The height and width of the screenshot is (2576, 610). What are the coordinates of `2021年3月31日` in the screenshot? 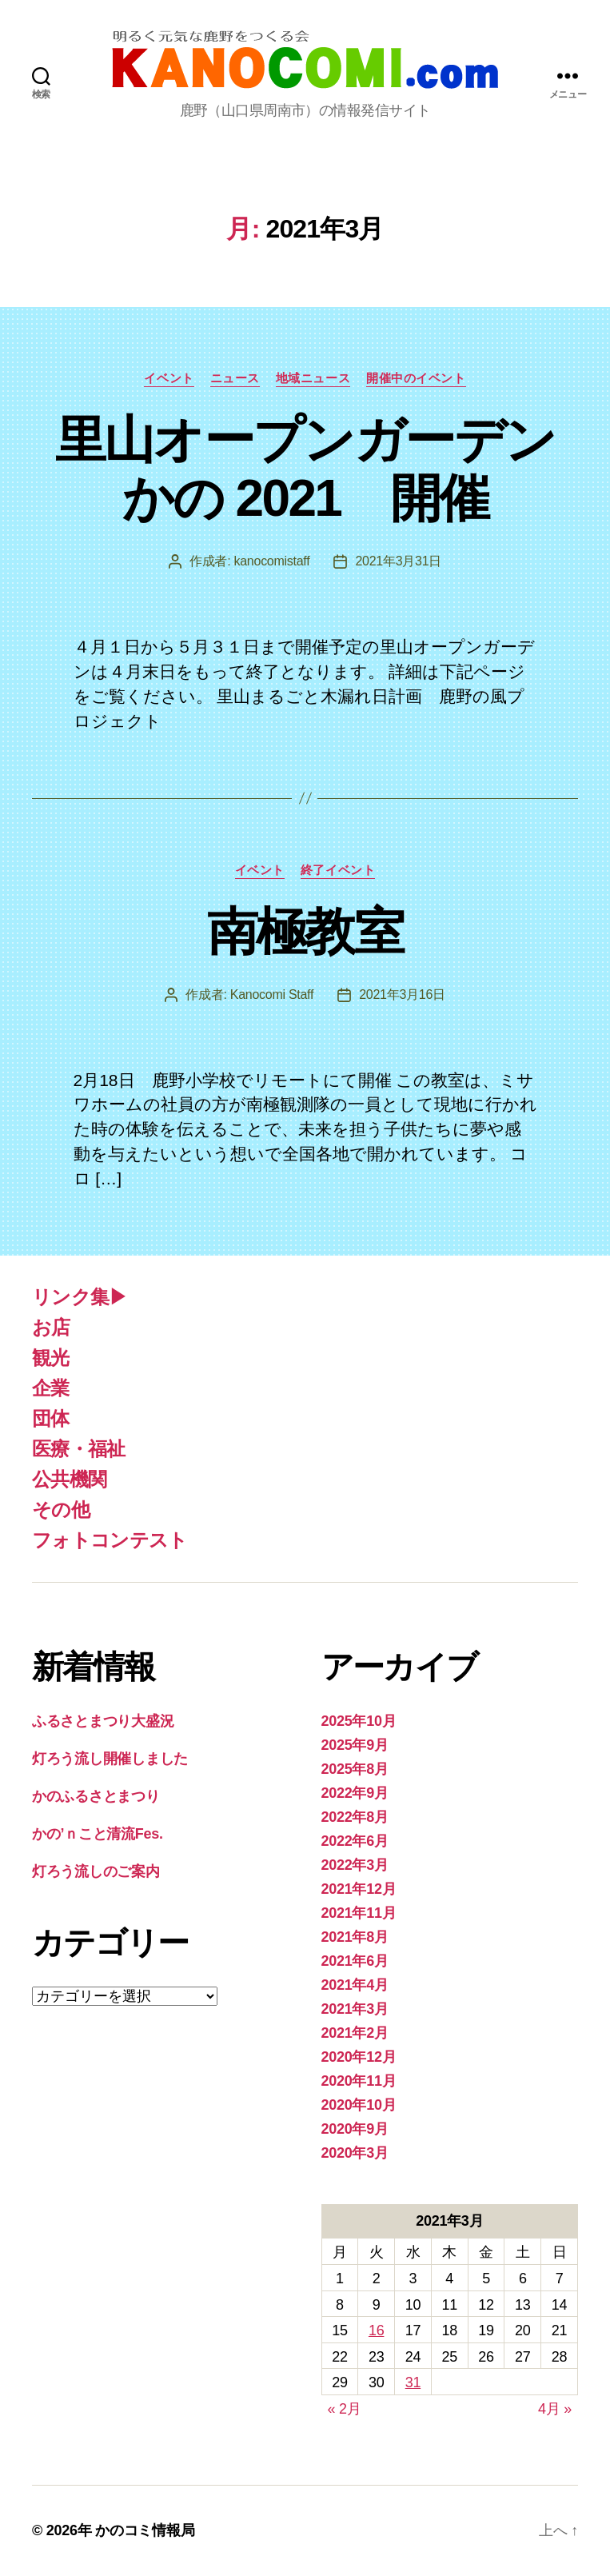 It's located at (398, 561).